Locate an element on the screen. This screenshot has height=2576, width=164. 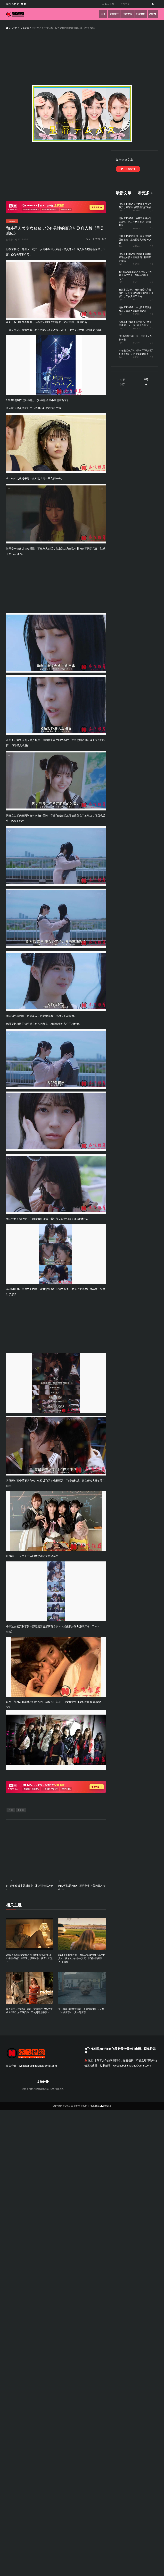
2000 is located at coordinates (136, 210).